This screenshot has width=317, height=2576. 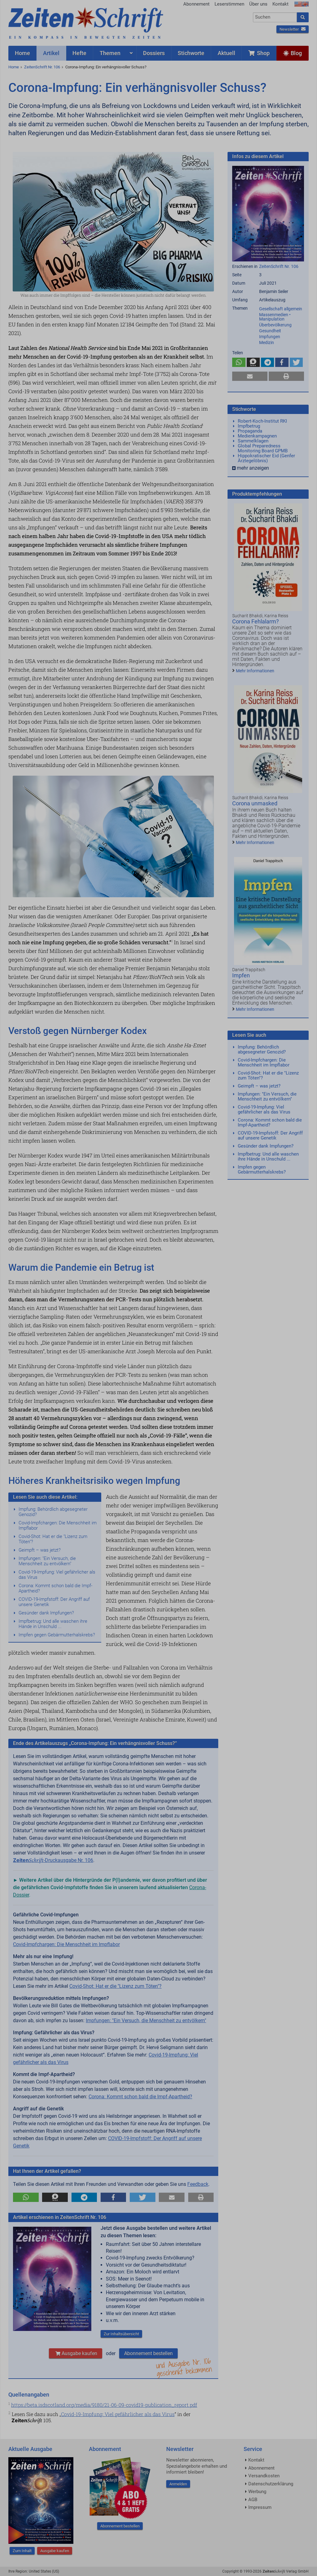 What do you see at coordinates (270, 2484) in the screenshot?
I see `Datenschutzerklärung` at bounding box center [270, 2484].